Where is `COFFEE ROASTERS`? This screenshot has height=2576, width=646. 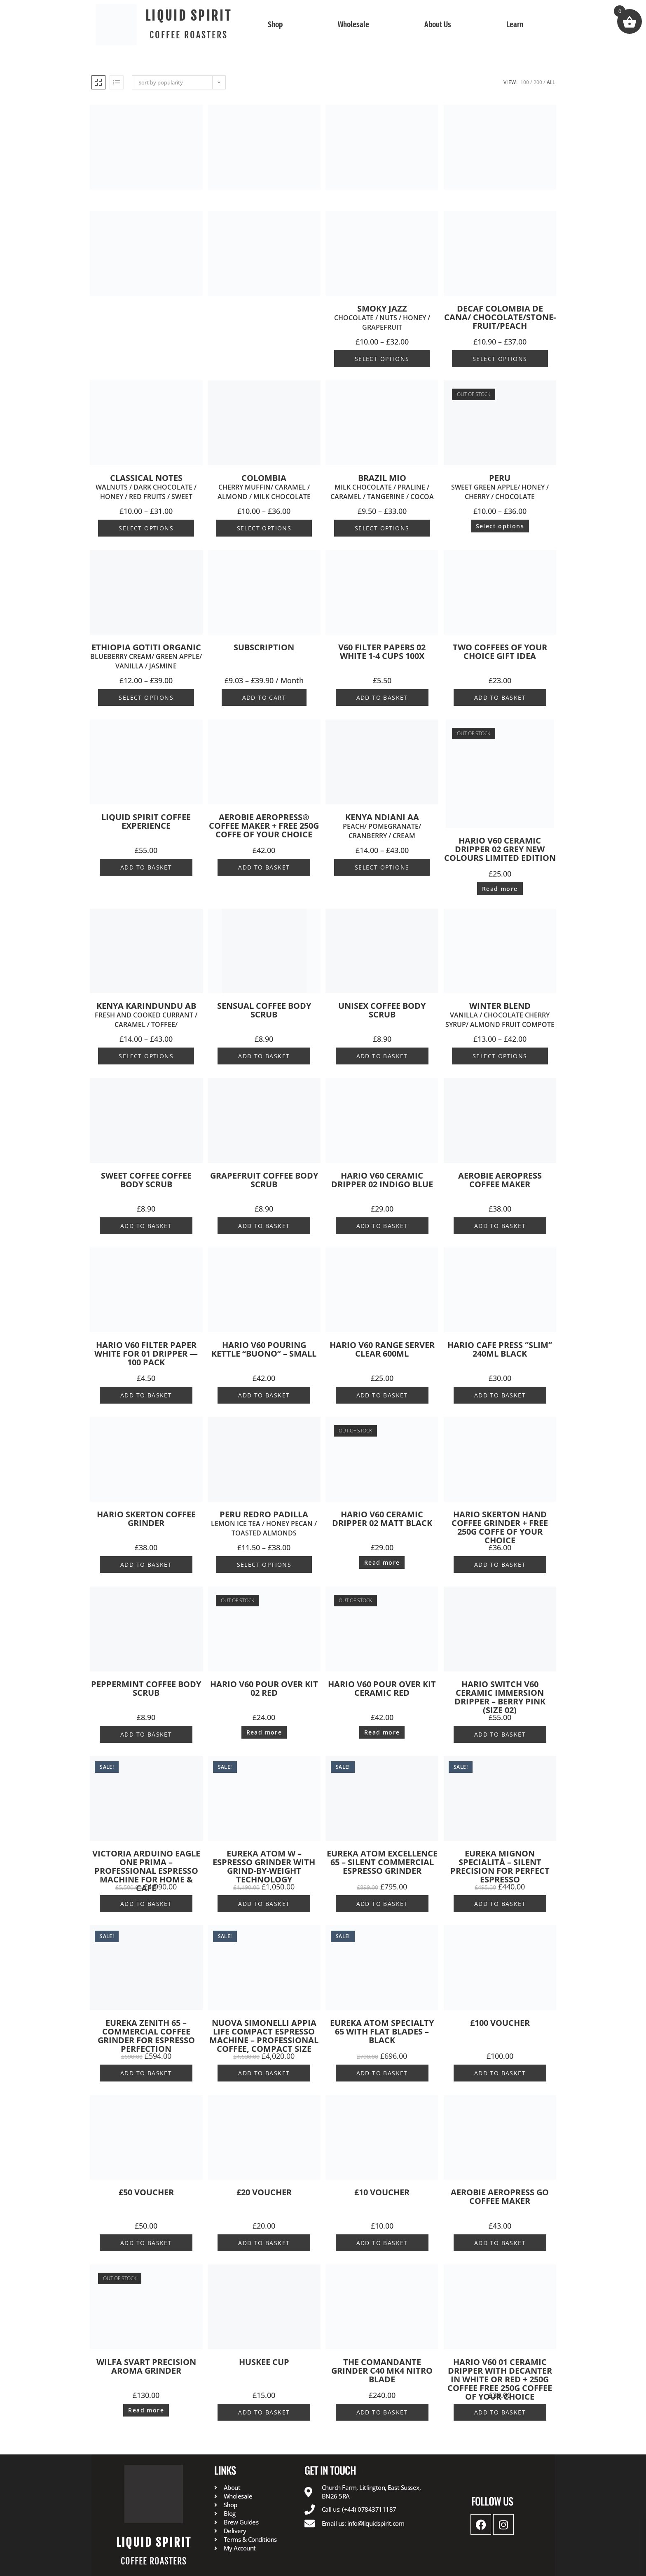
COFFEE ROASTERS is located at coordinates (189, 34).